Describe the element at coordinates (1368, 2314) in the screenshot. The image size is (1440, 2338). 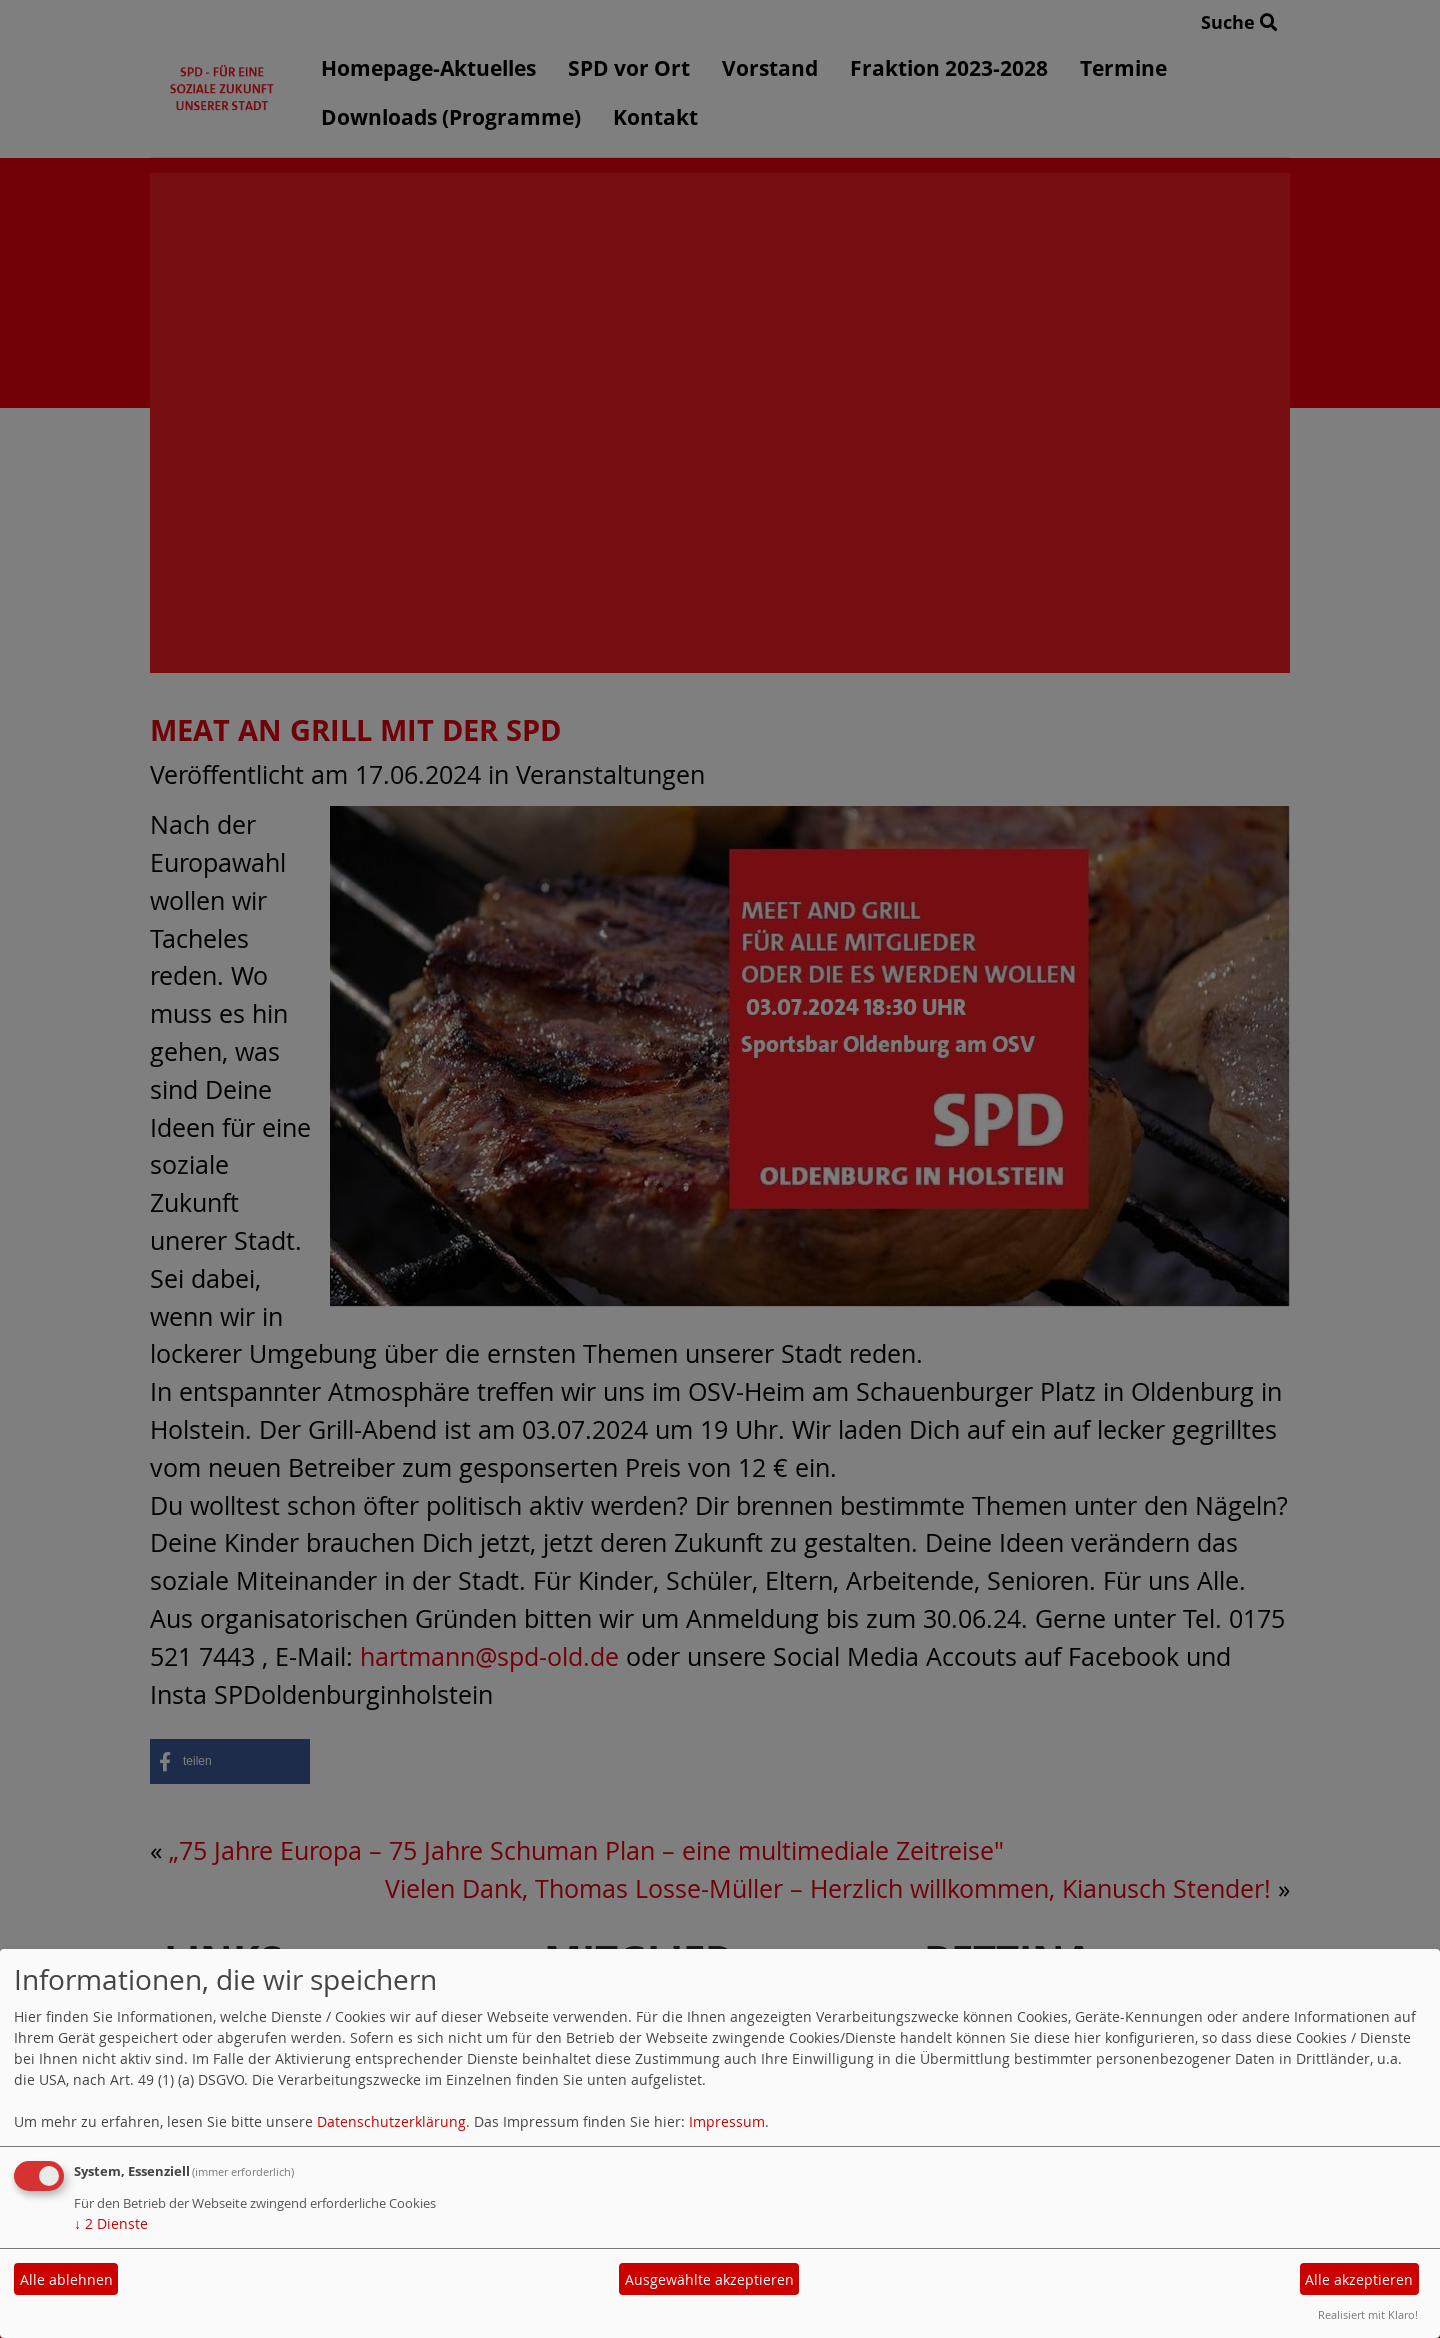
I see `Realisiert mit Klaro!` at that location.